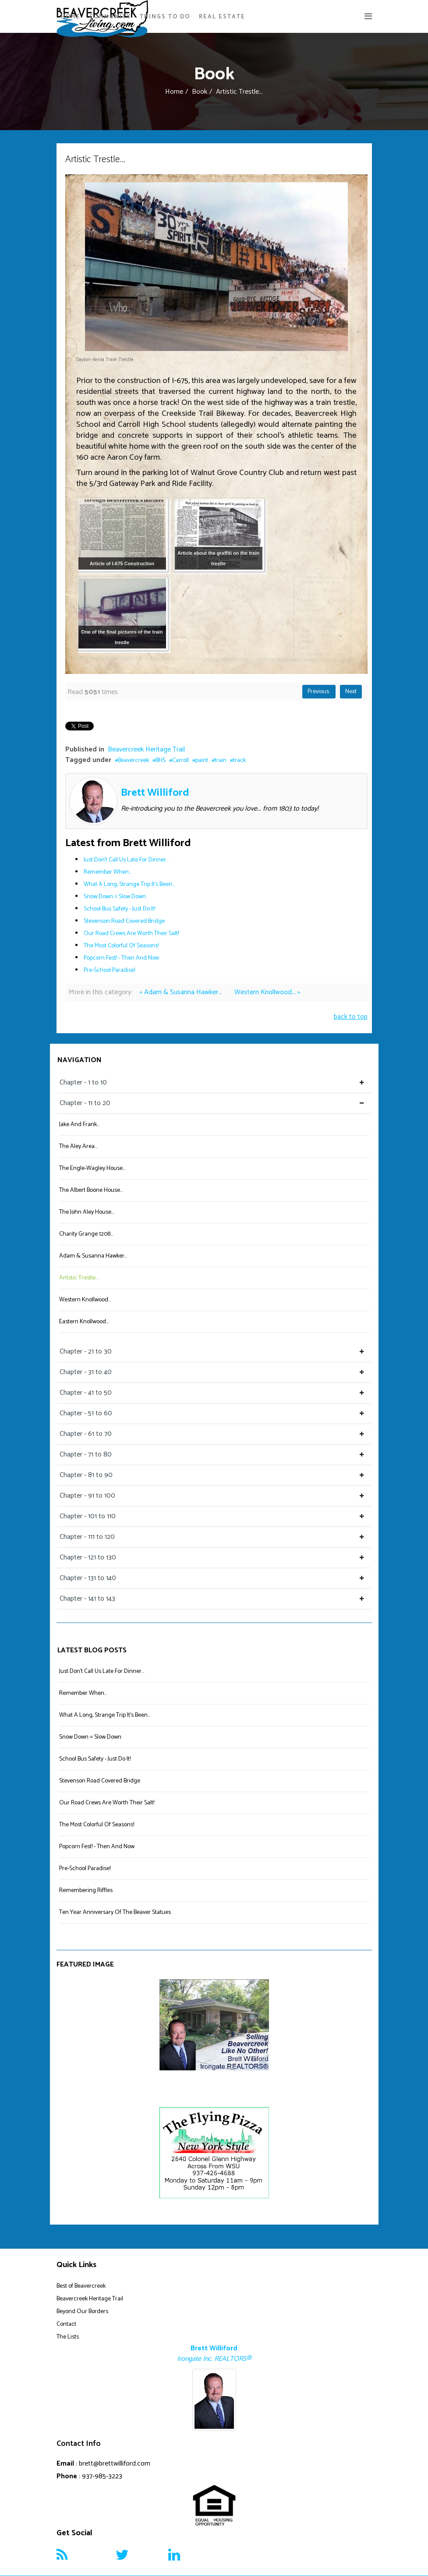 The height and width of the screenshot is (2576, 428). I want to click on The Most Colorful Of Seasons!, so click(121, 946).